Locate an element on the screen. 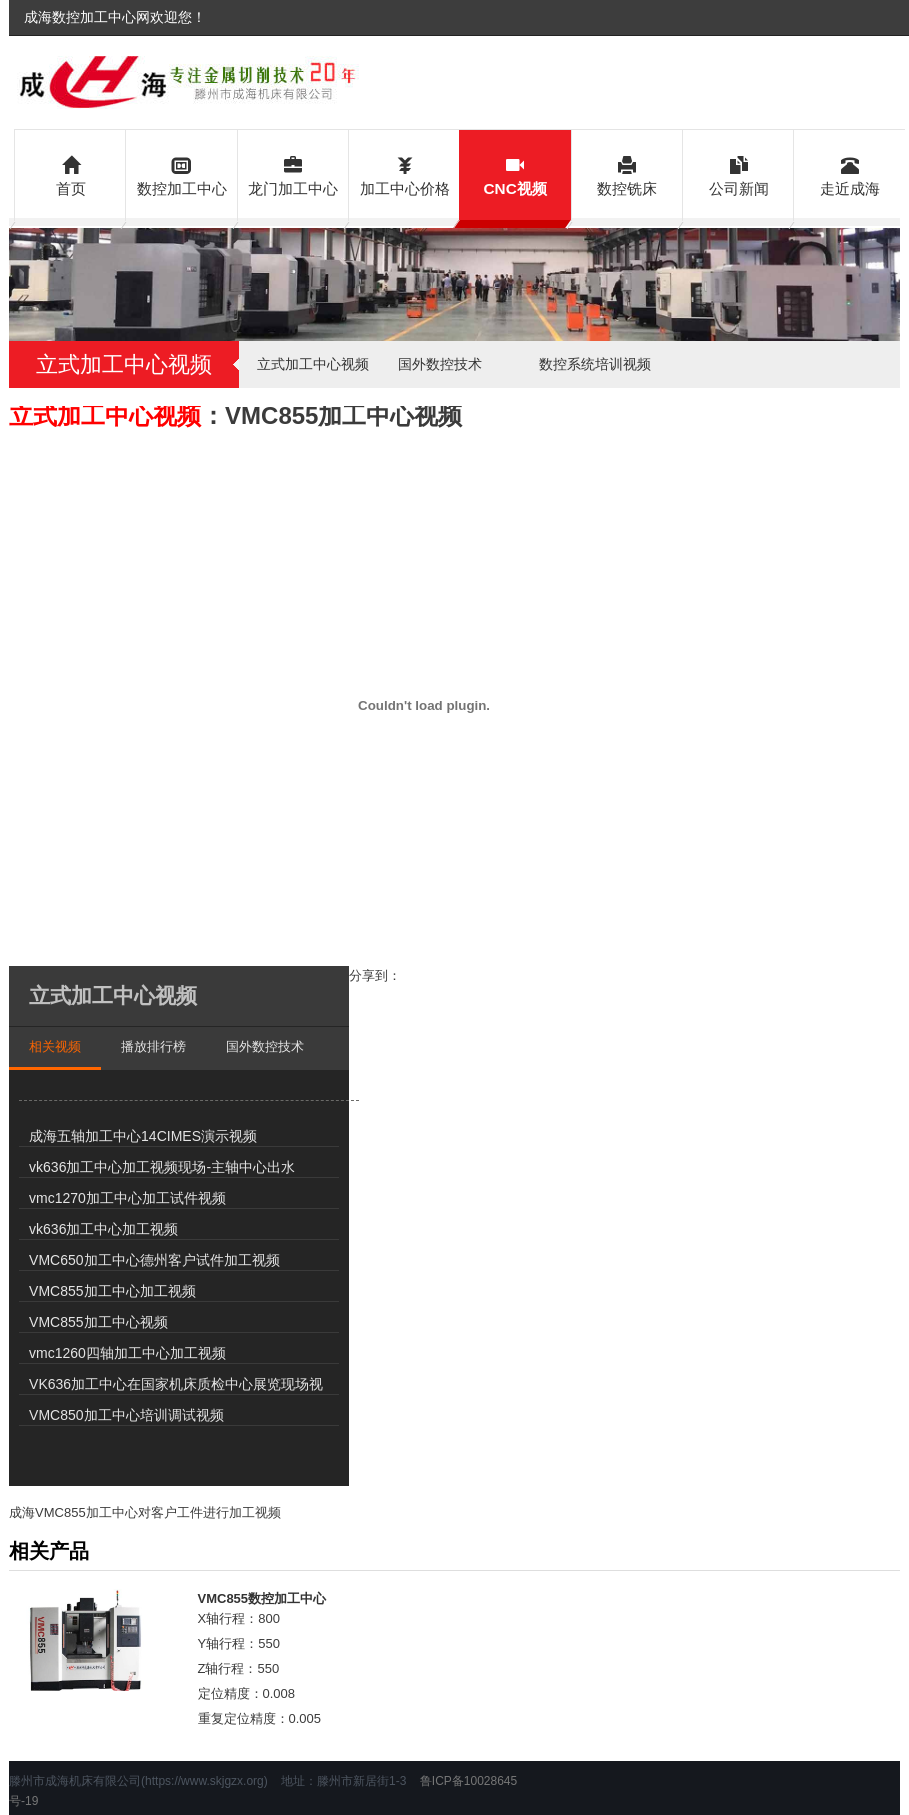 The height and width of the screenshot is (1815, 909). 立式加工中心视频 is located at coordinates (313, 364).